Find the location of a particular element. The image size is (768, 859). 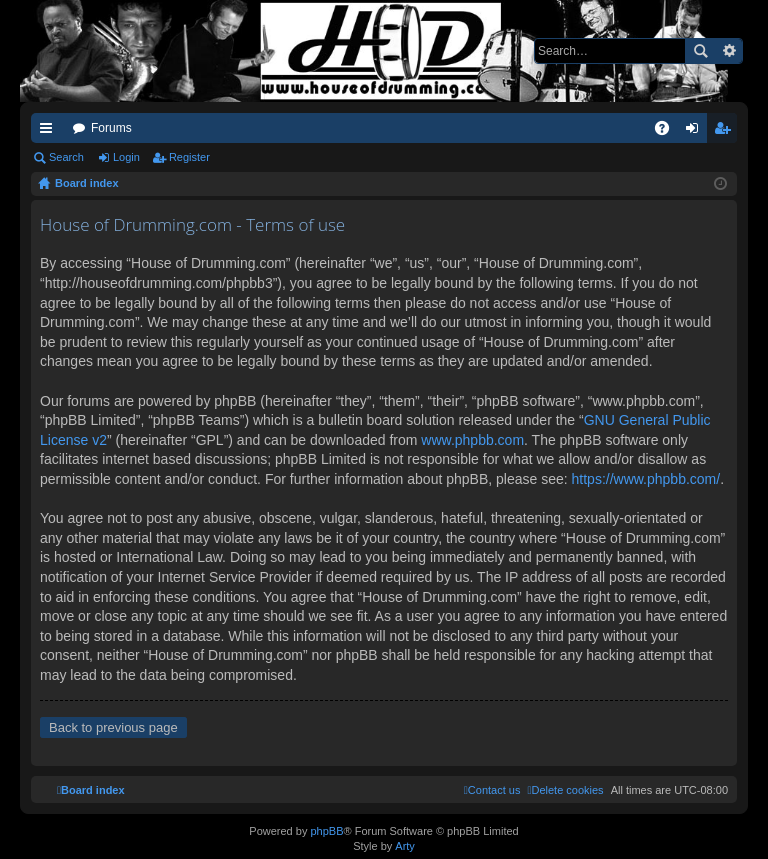

Login is located at coordinates (126, 157).